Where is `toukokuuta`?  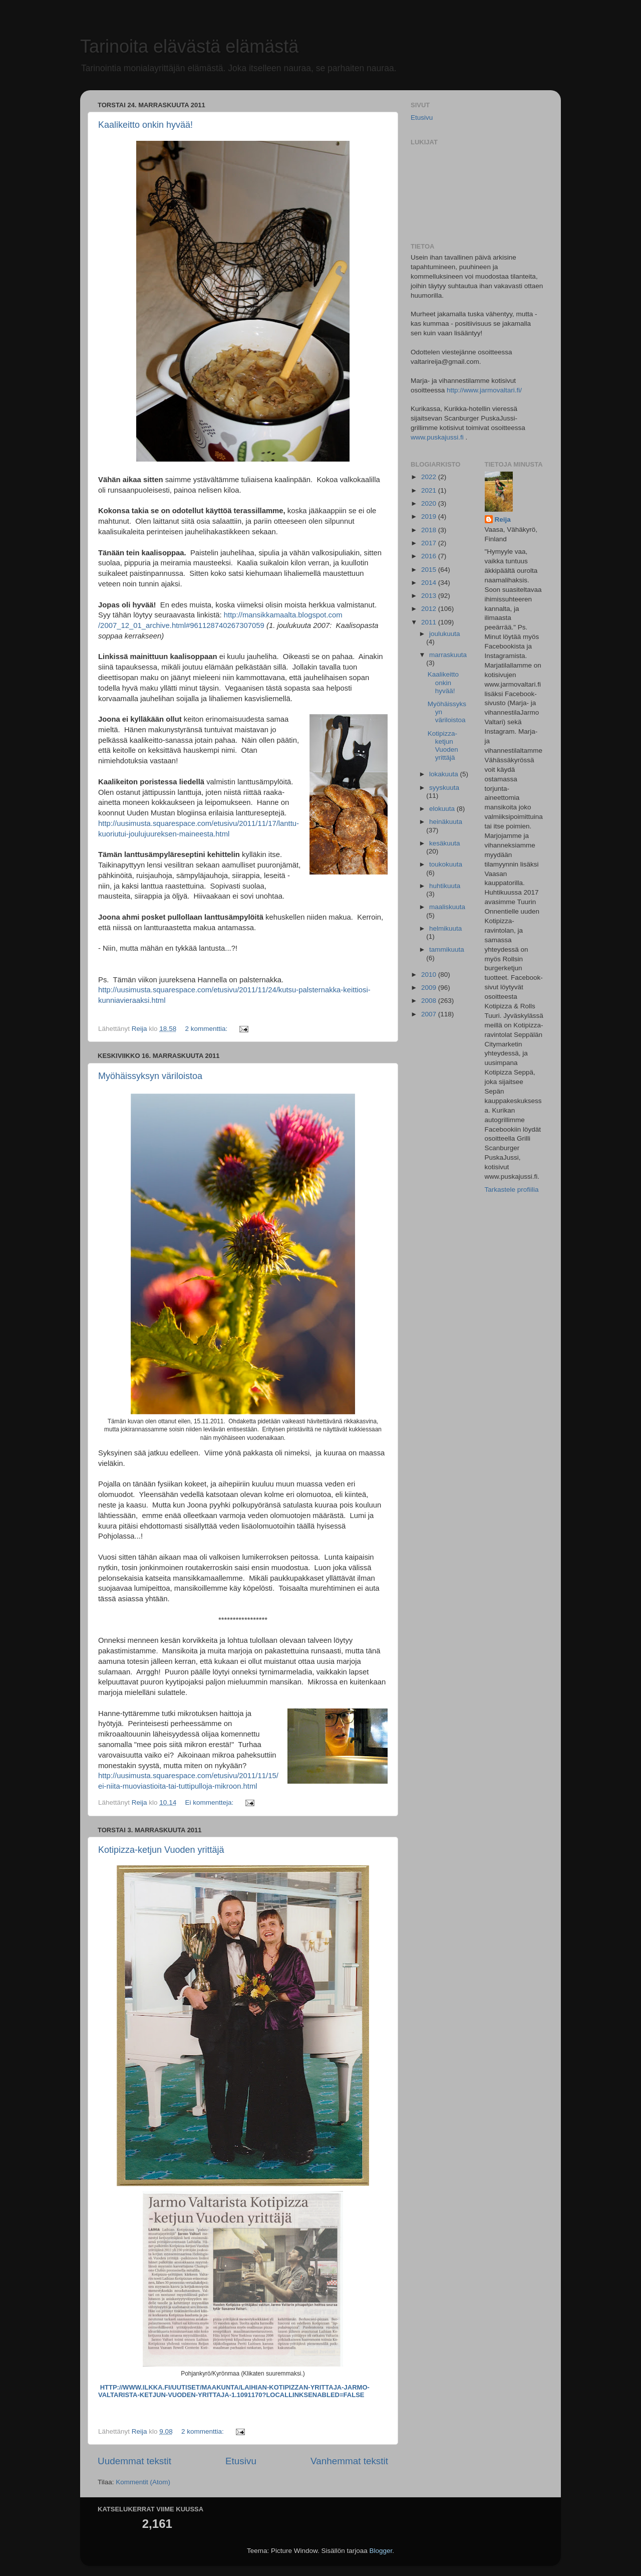 toukokuuta is located at coordinates (445, 864).